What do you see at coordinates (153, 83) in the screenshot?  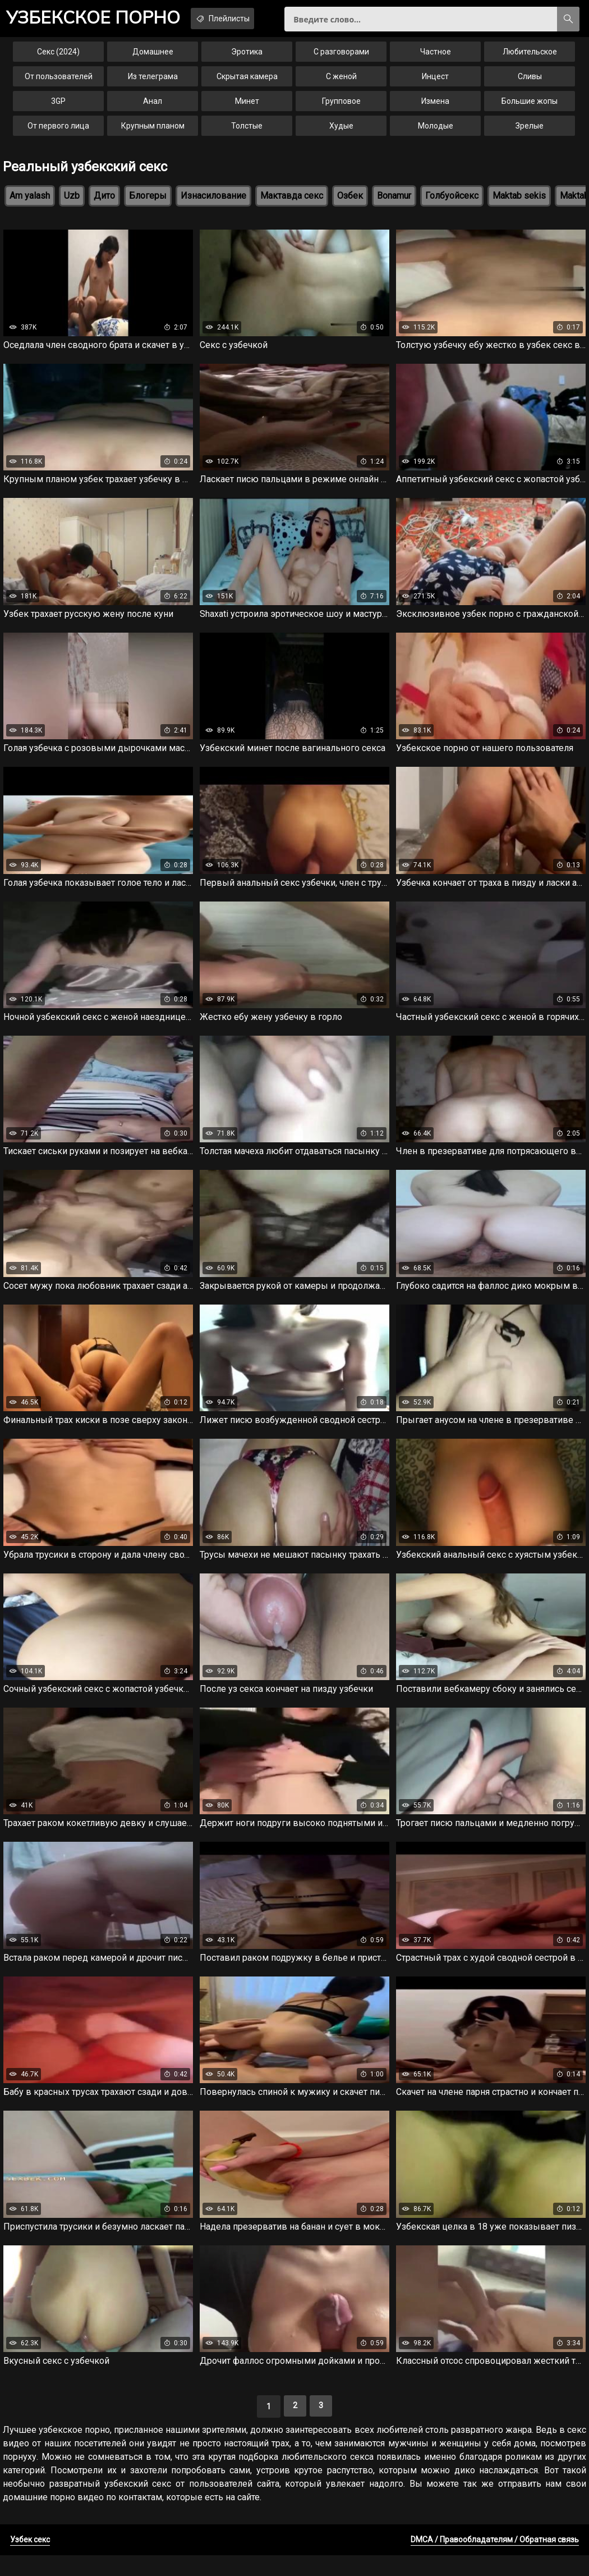 I see `Из телеграма` at bounding box center [153, 83].